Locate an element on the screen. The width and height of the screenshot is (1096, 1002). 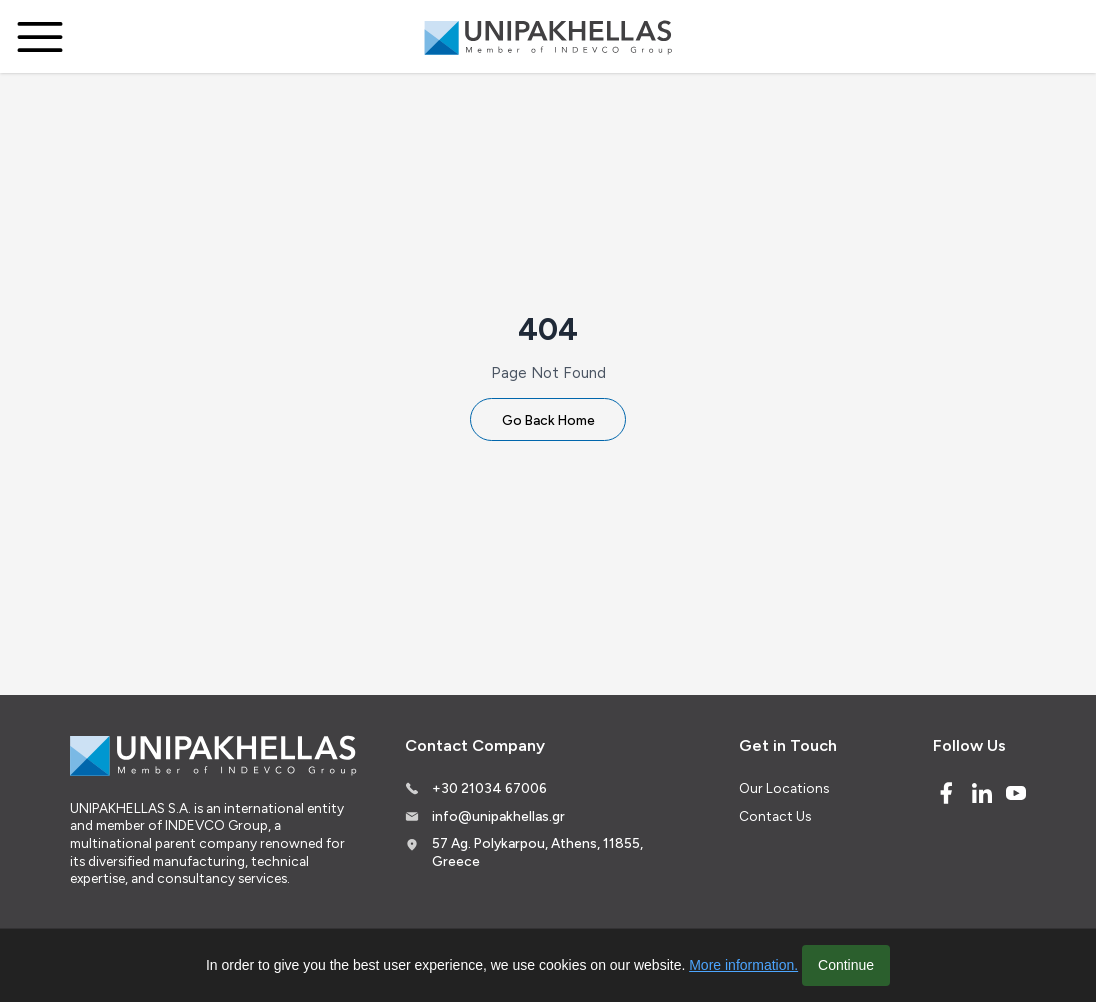
[Youtube] is located at coordinates (1016, 793).